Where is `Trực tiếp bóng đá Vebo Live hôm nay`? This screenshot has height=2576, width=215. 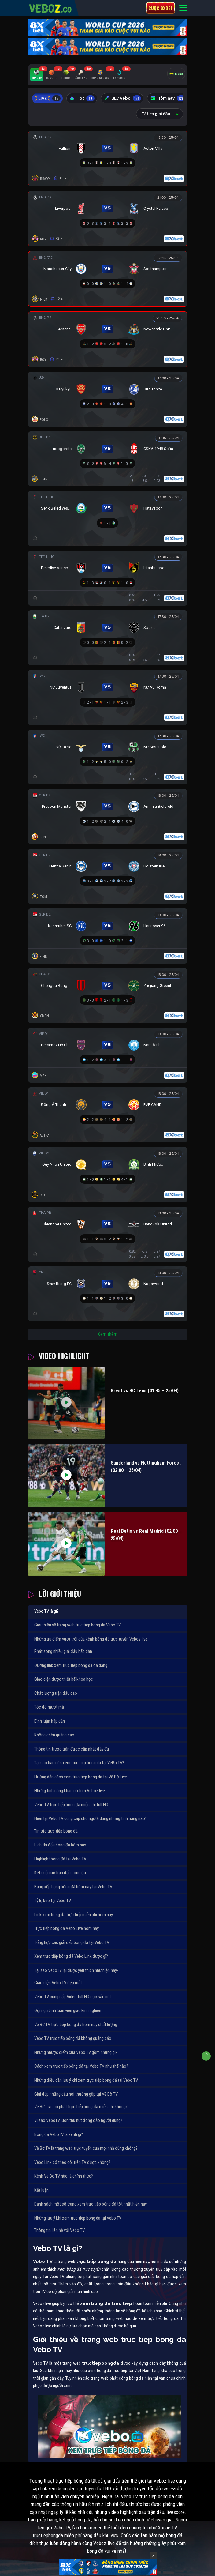 Trực tiếp bóng đá Vebo Live hôm nay is located at coordinates (66, 1928).